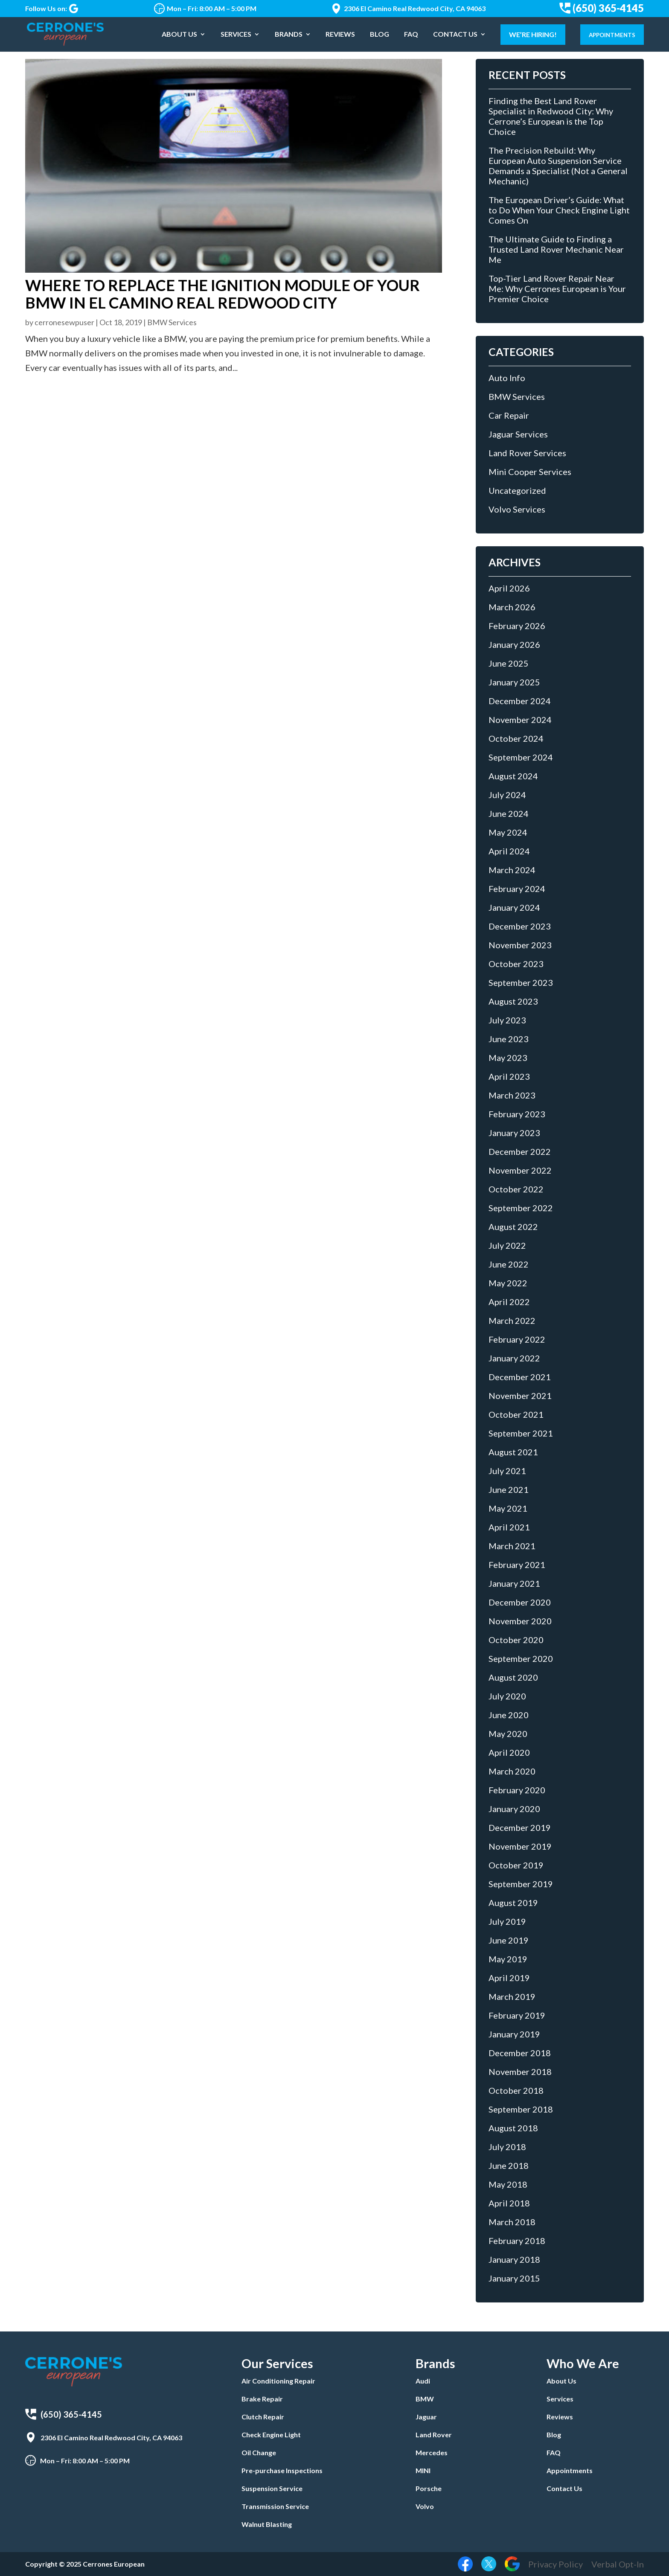 The height and width of the screenshot is (2576, 669). Describe the element at coordinates (517, 888) in the screenshot. I see `February 2024` at that location.